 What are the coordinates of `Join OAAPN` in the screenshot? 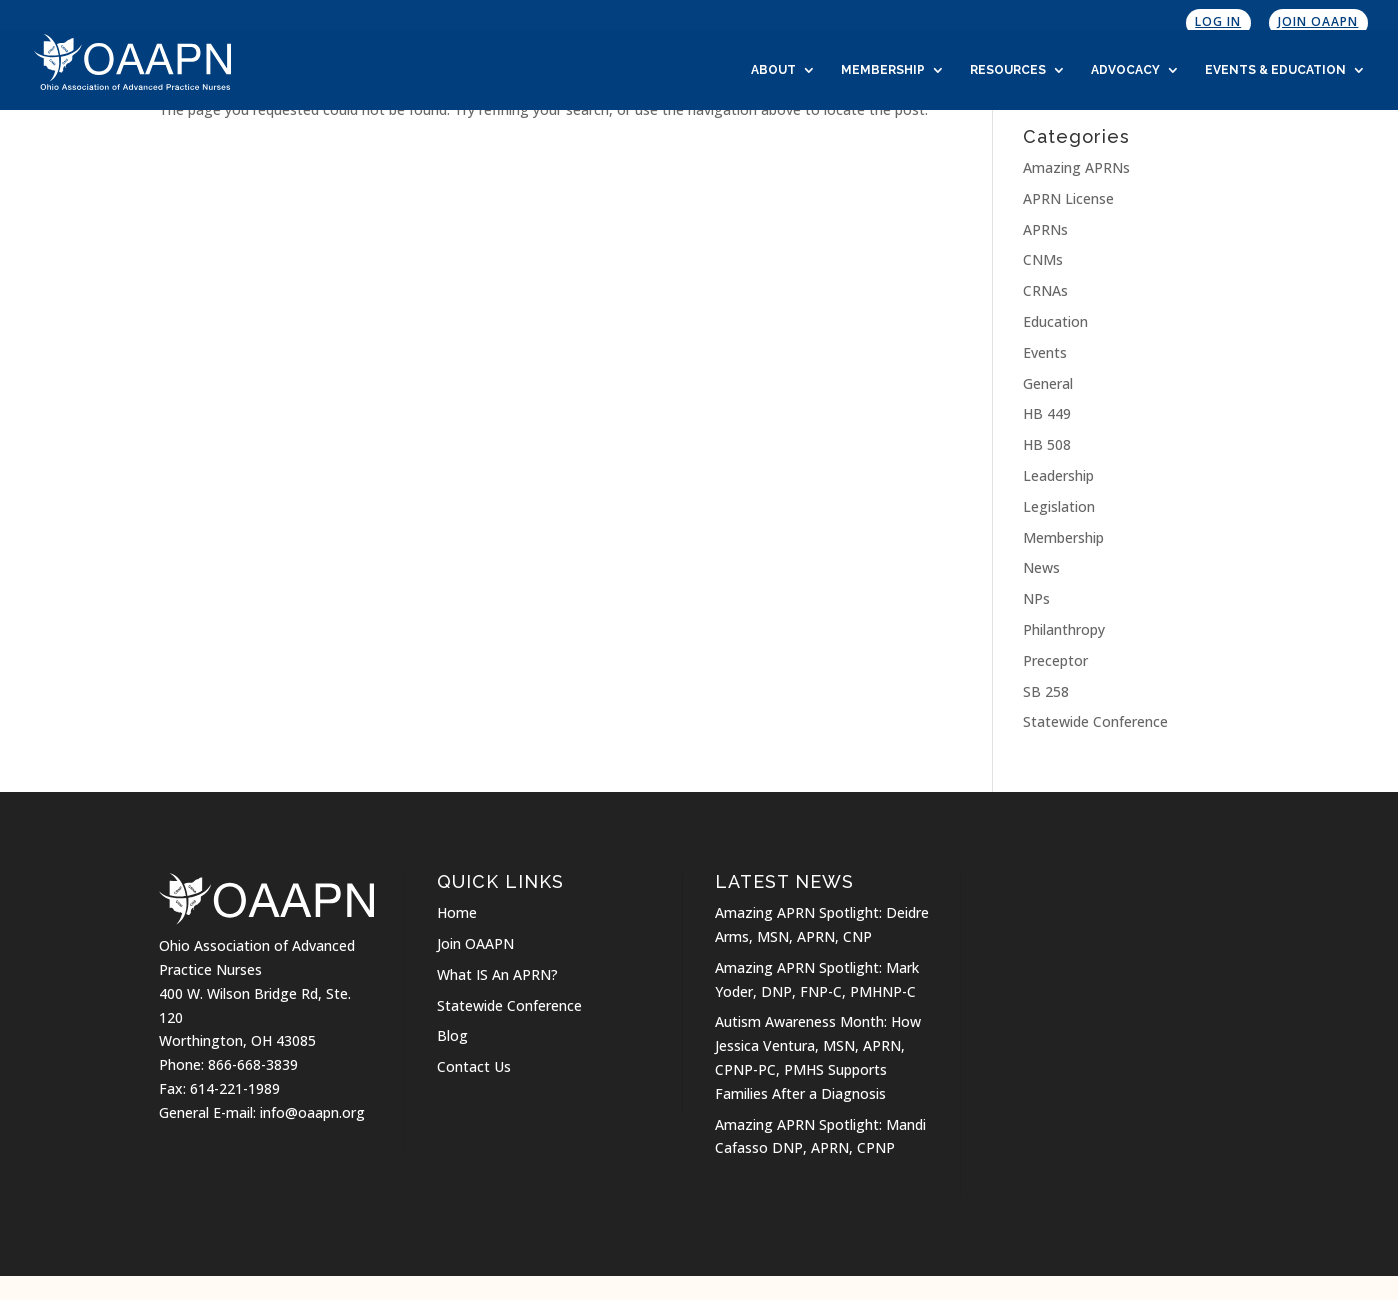 It's located at (1318, 21).